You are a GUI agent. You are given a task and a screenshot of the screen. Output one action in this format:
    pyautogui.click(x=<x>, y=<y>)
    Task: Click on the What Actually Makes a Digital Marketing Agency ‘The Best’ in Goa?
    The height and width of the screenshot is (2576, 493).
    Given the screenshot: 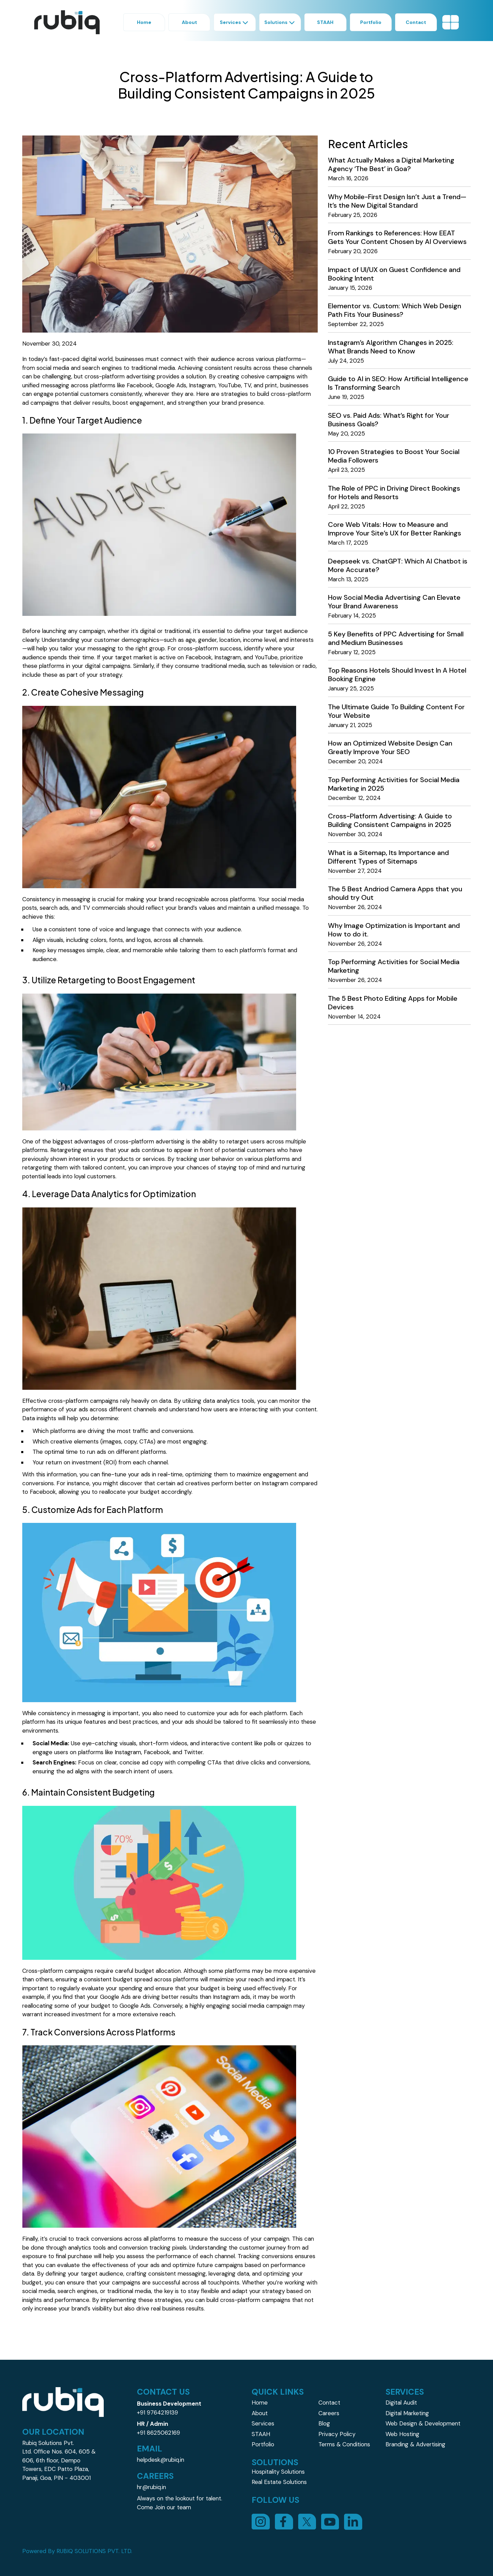 What is the action you would take?
    pyautogui.click(x=391, y=164)
    